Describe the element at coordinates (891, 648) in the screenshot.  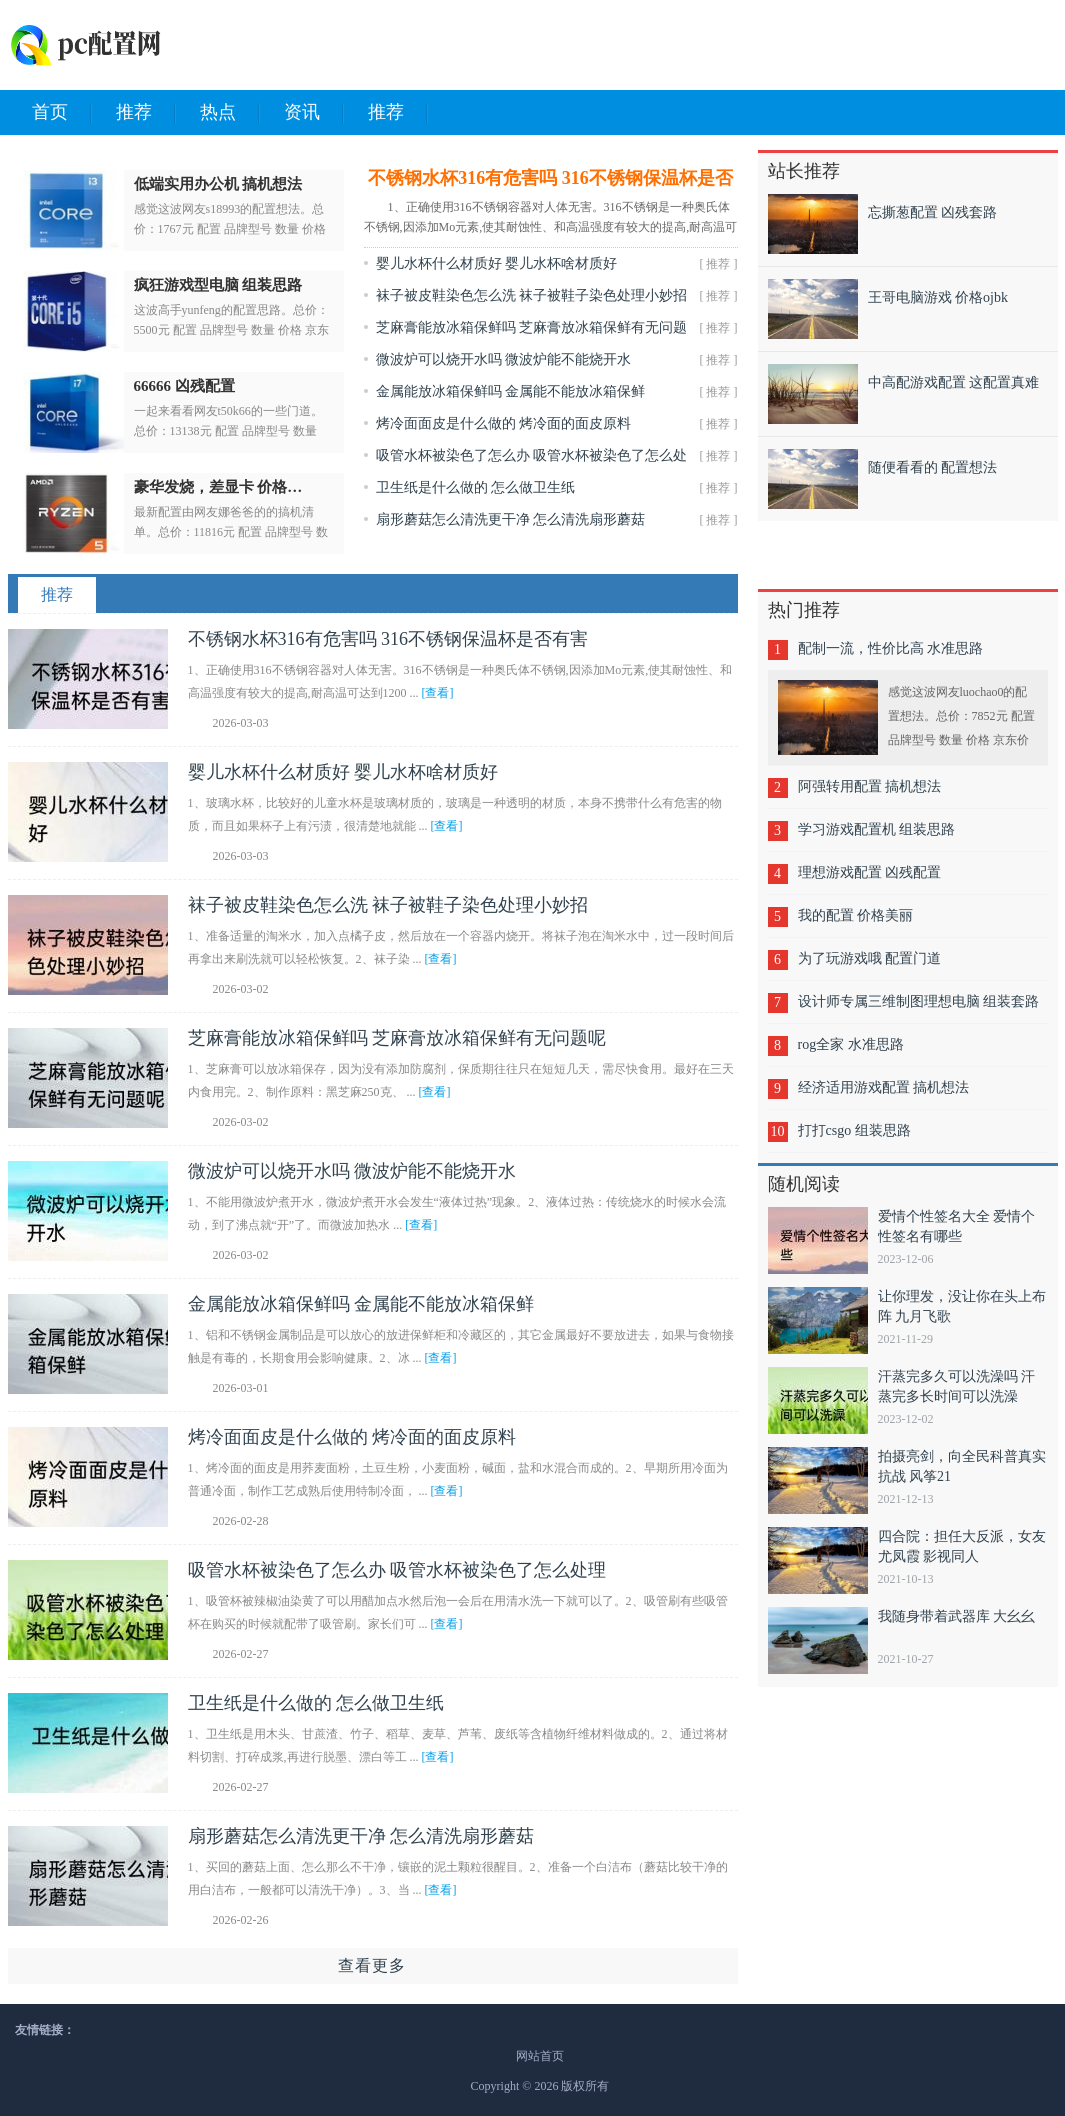
I see `配制一流，性价比高 水准思路` at that location.